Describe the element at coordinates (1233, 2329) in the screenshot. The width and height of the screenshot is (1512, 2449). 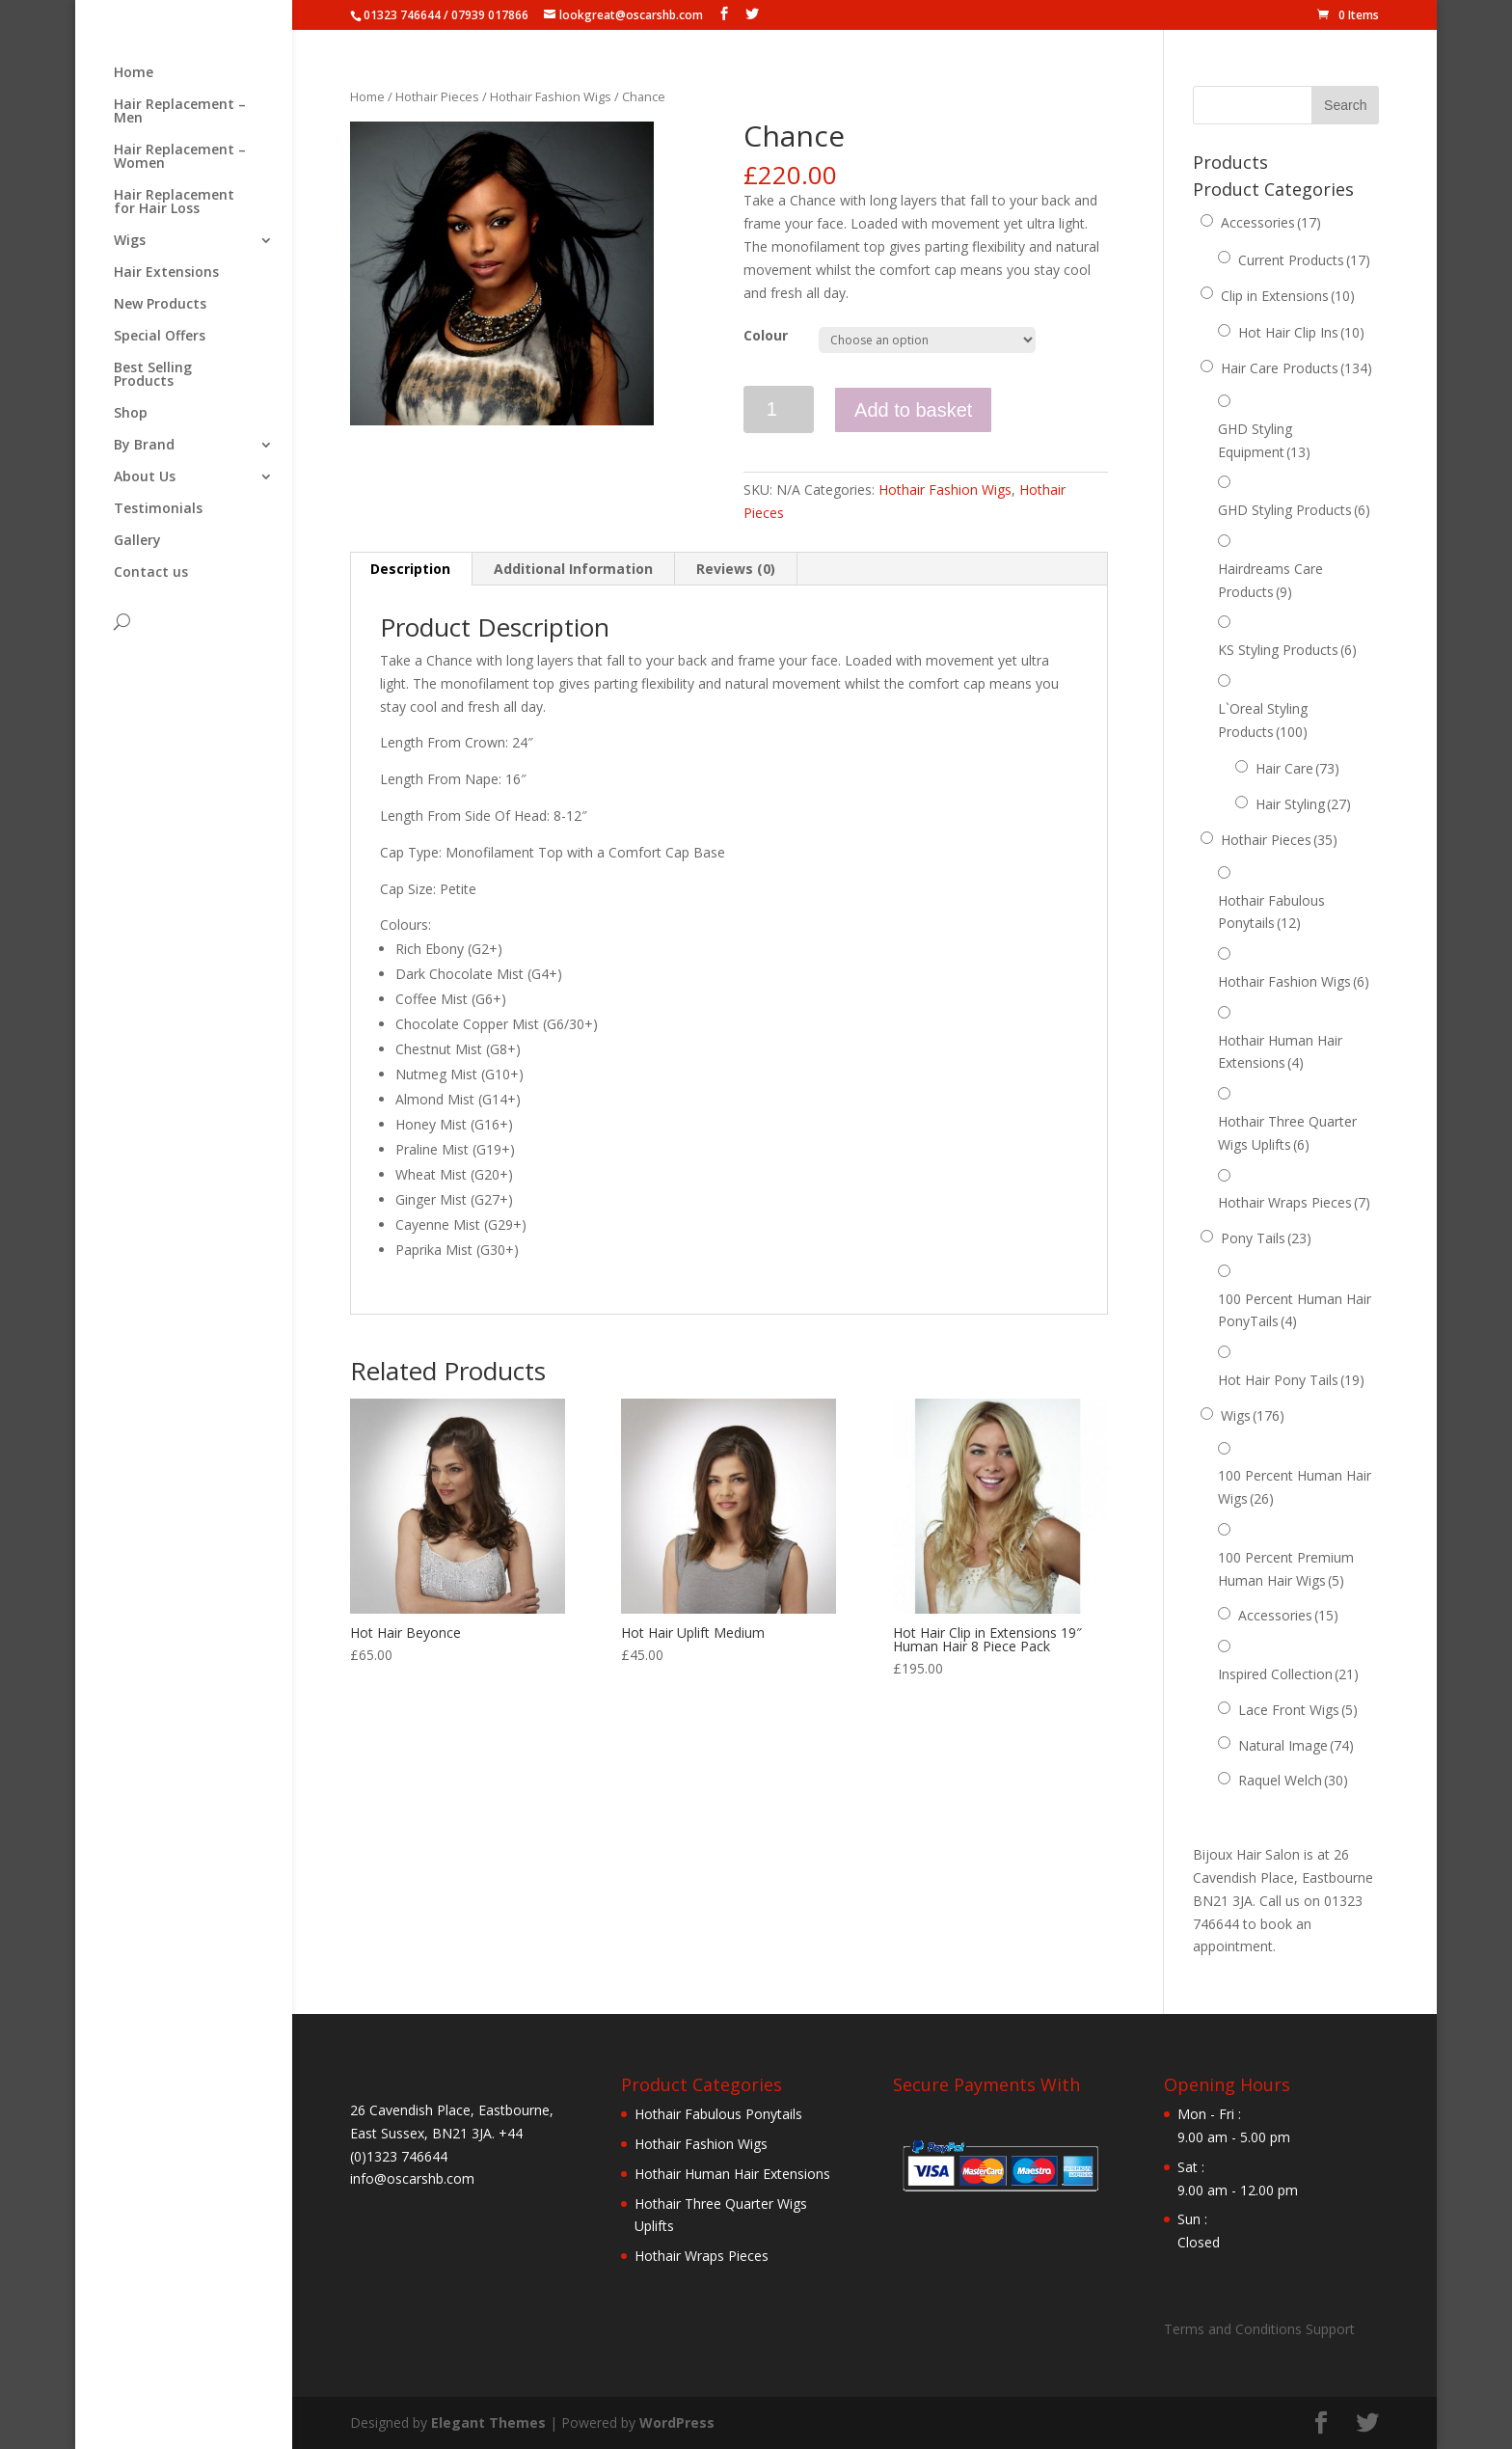
I see `Terms and Conditions` at that location.